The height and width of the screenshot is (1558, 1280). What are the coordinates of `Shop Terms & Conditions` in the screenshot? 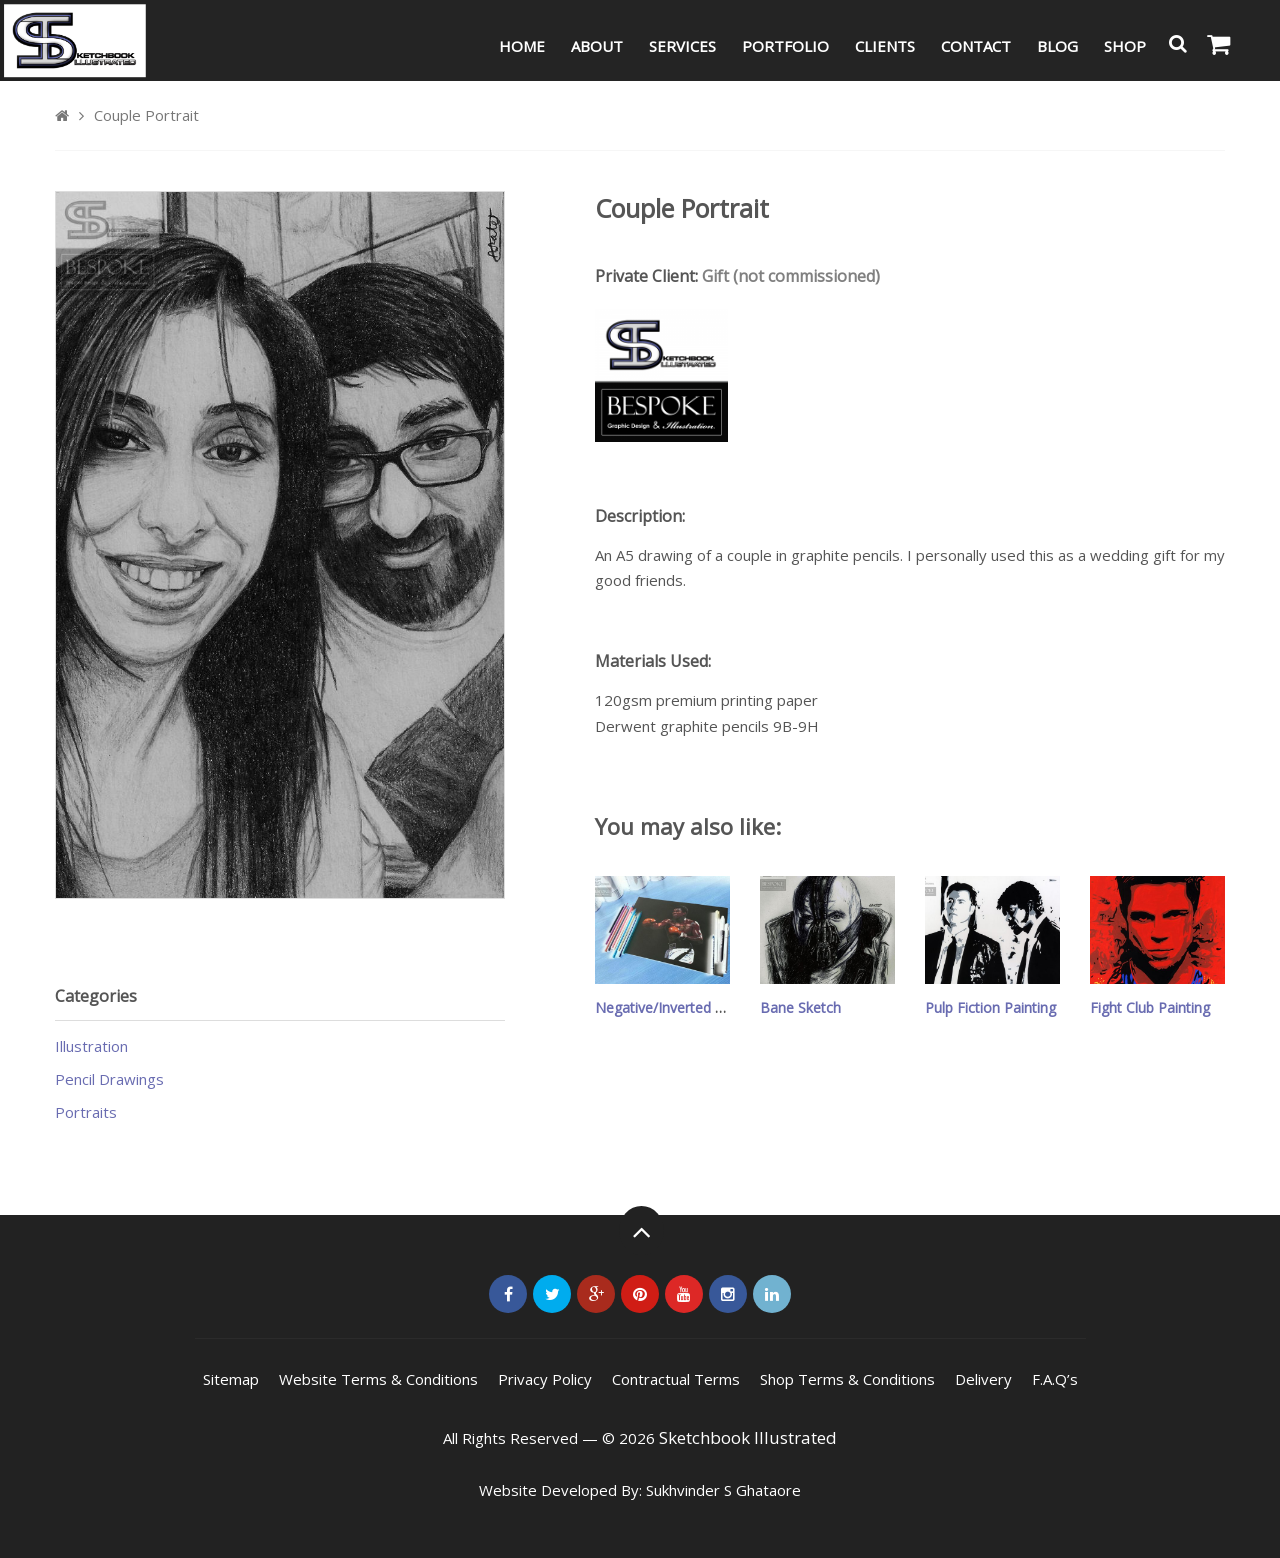 It's located at (847, 1379).